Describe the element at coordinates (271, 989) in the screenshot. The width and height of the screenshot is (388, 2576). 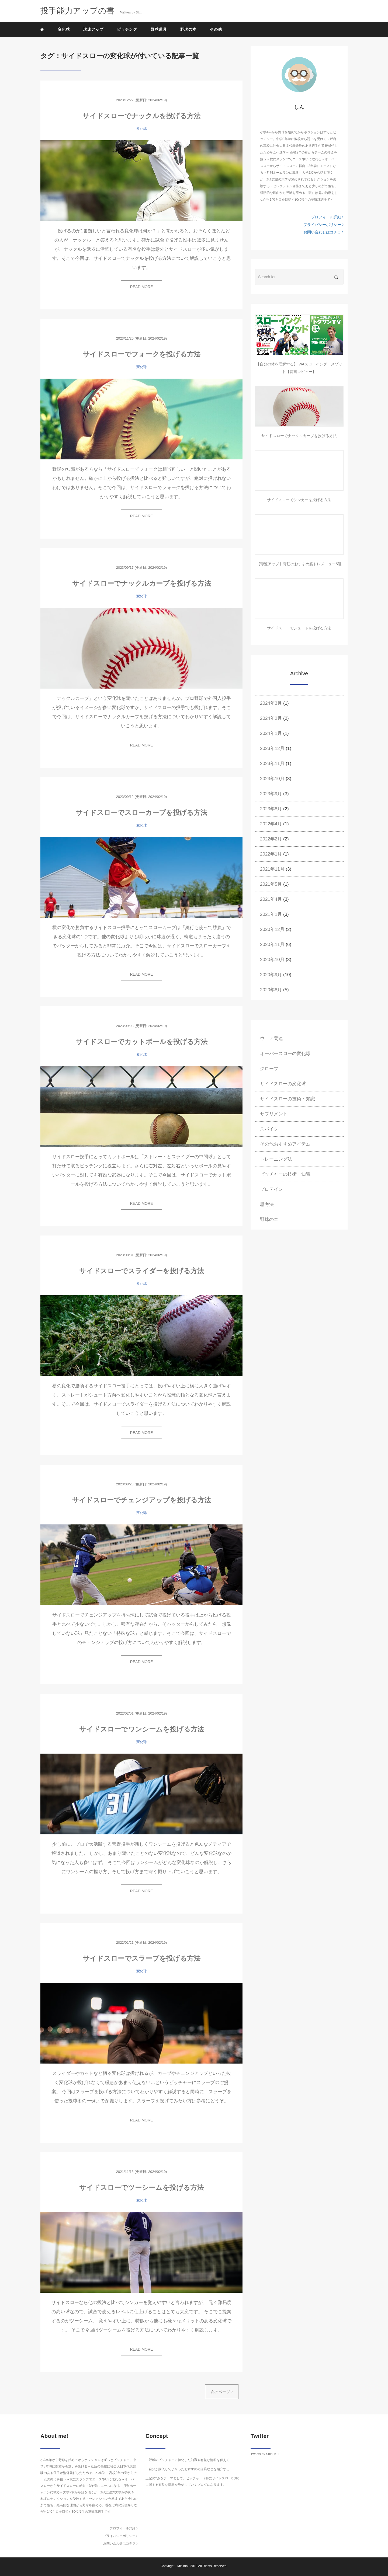
I see `2020年8月` at that location.